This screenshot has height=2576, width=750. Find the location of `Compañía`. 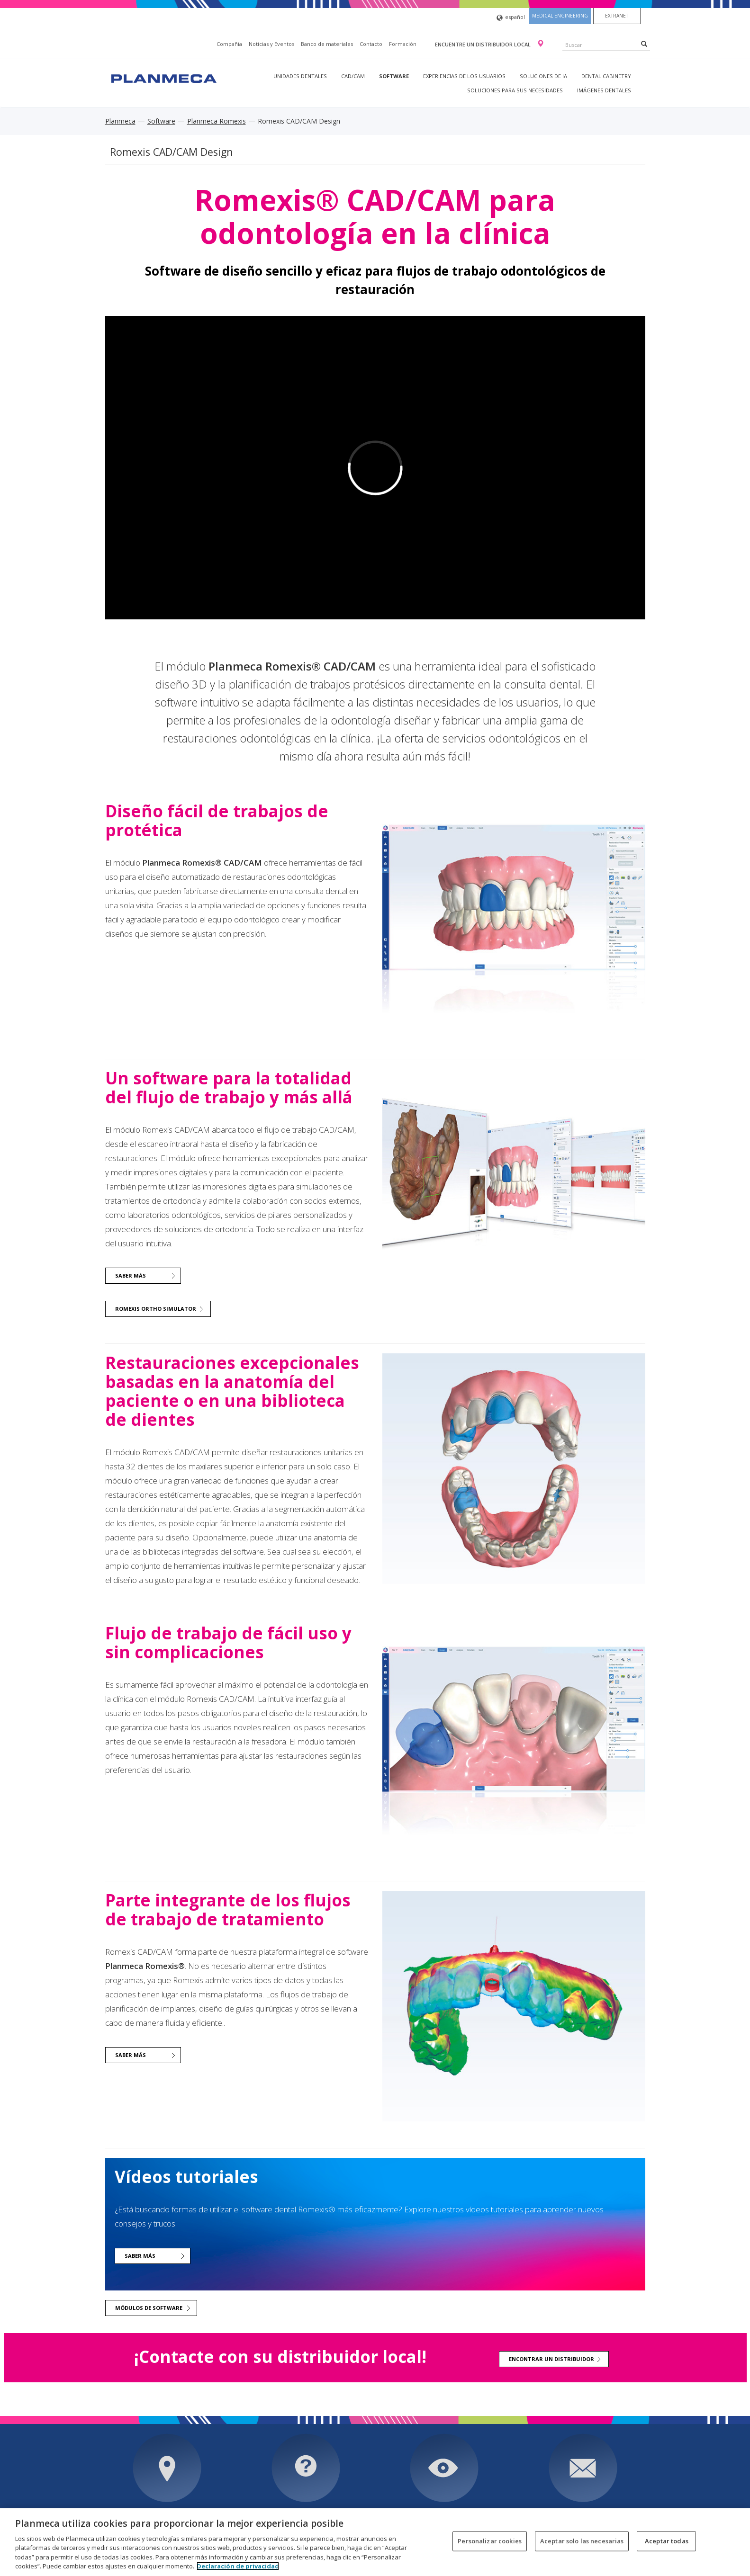

Compañía is located at coordinates (229, 43).